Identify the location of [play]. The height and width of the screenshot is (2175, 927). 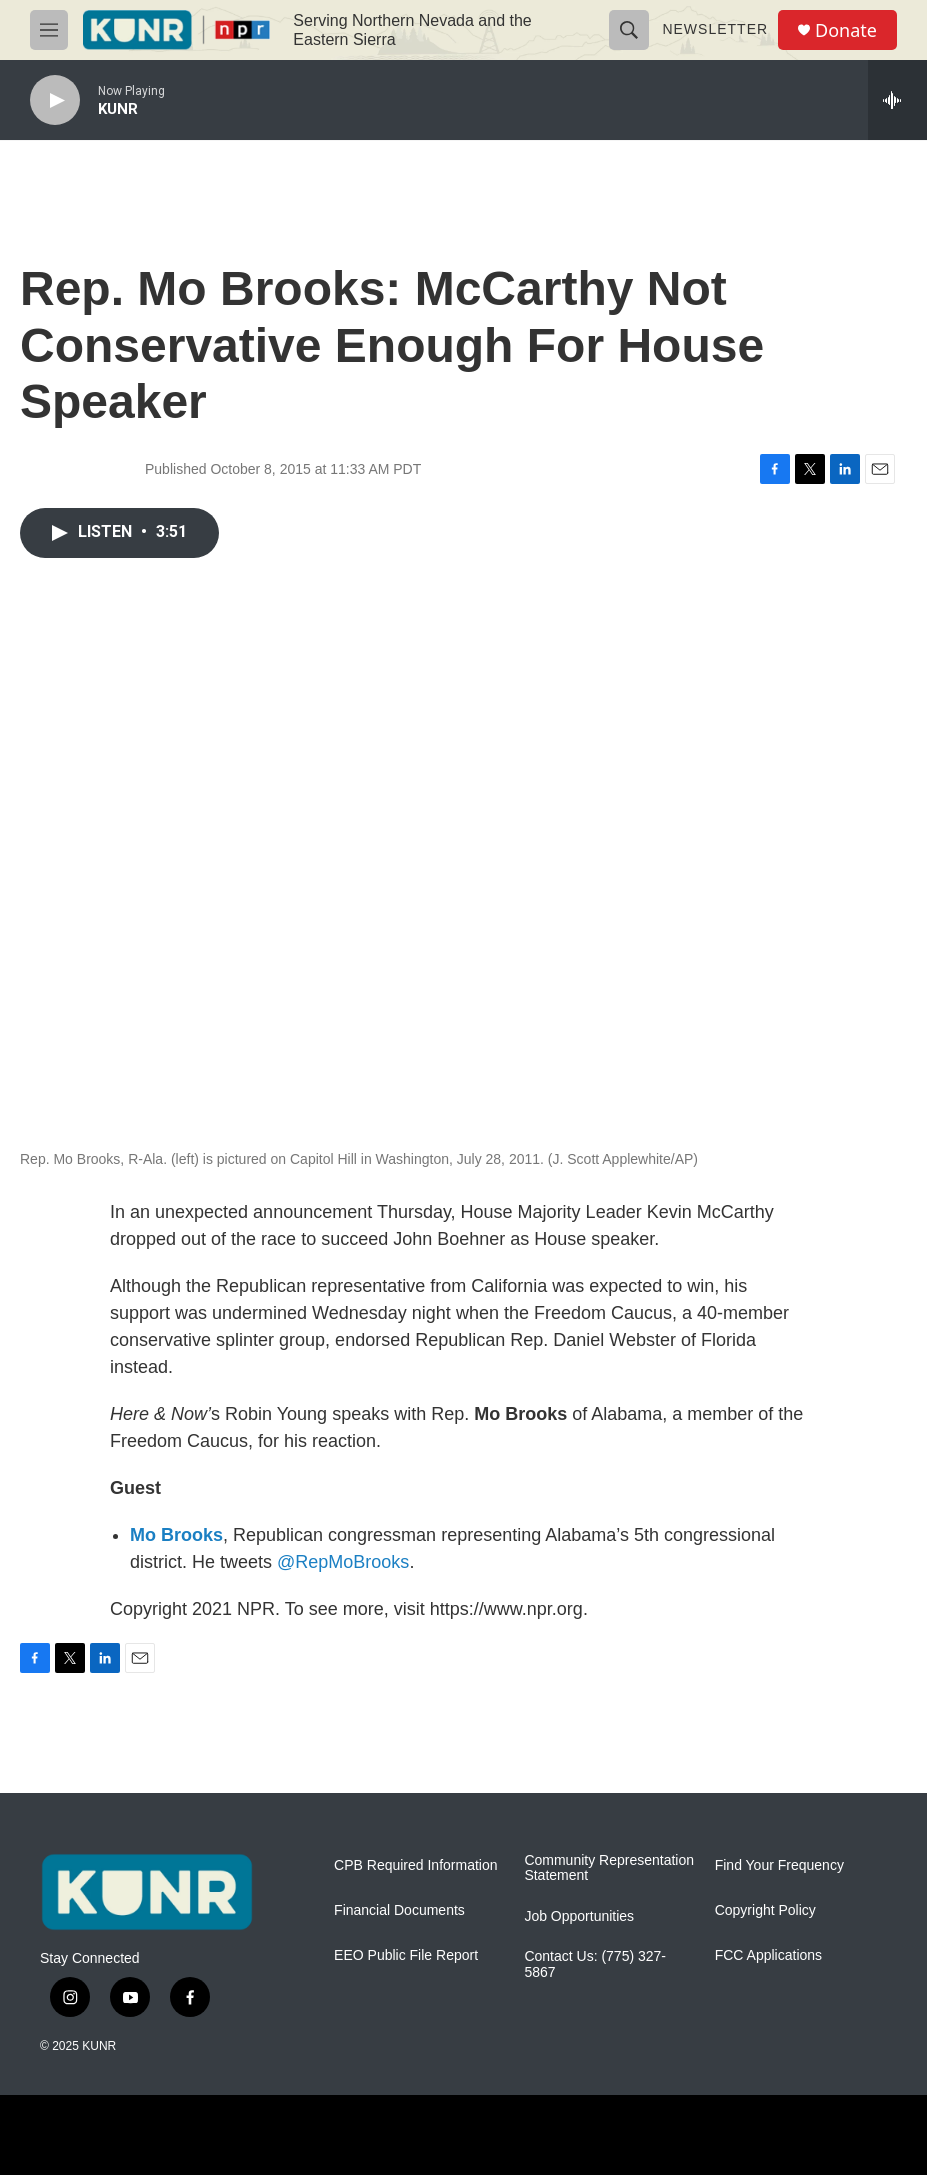
(55, 100).